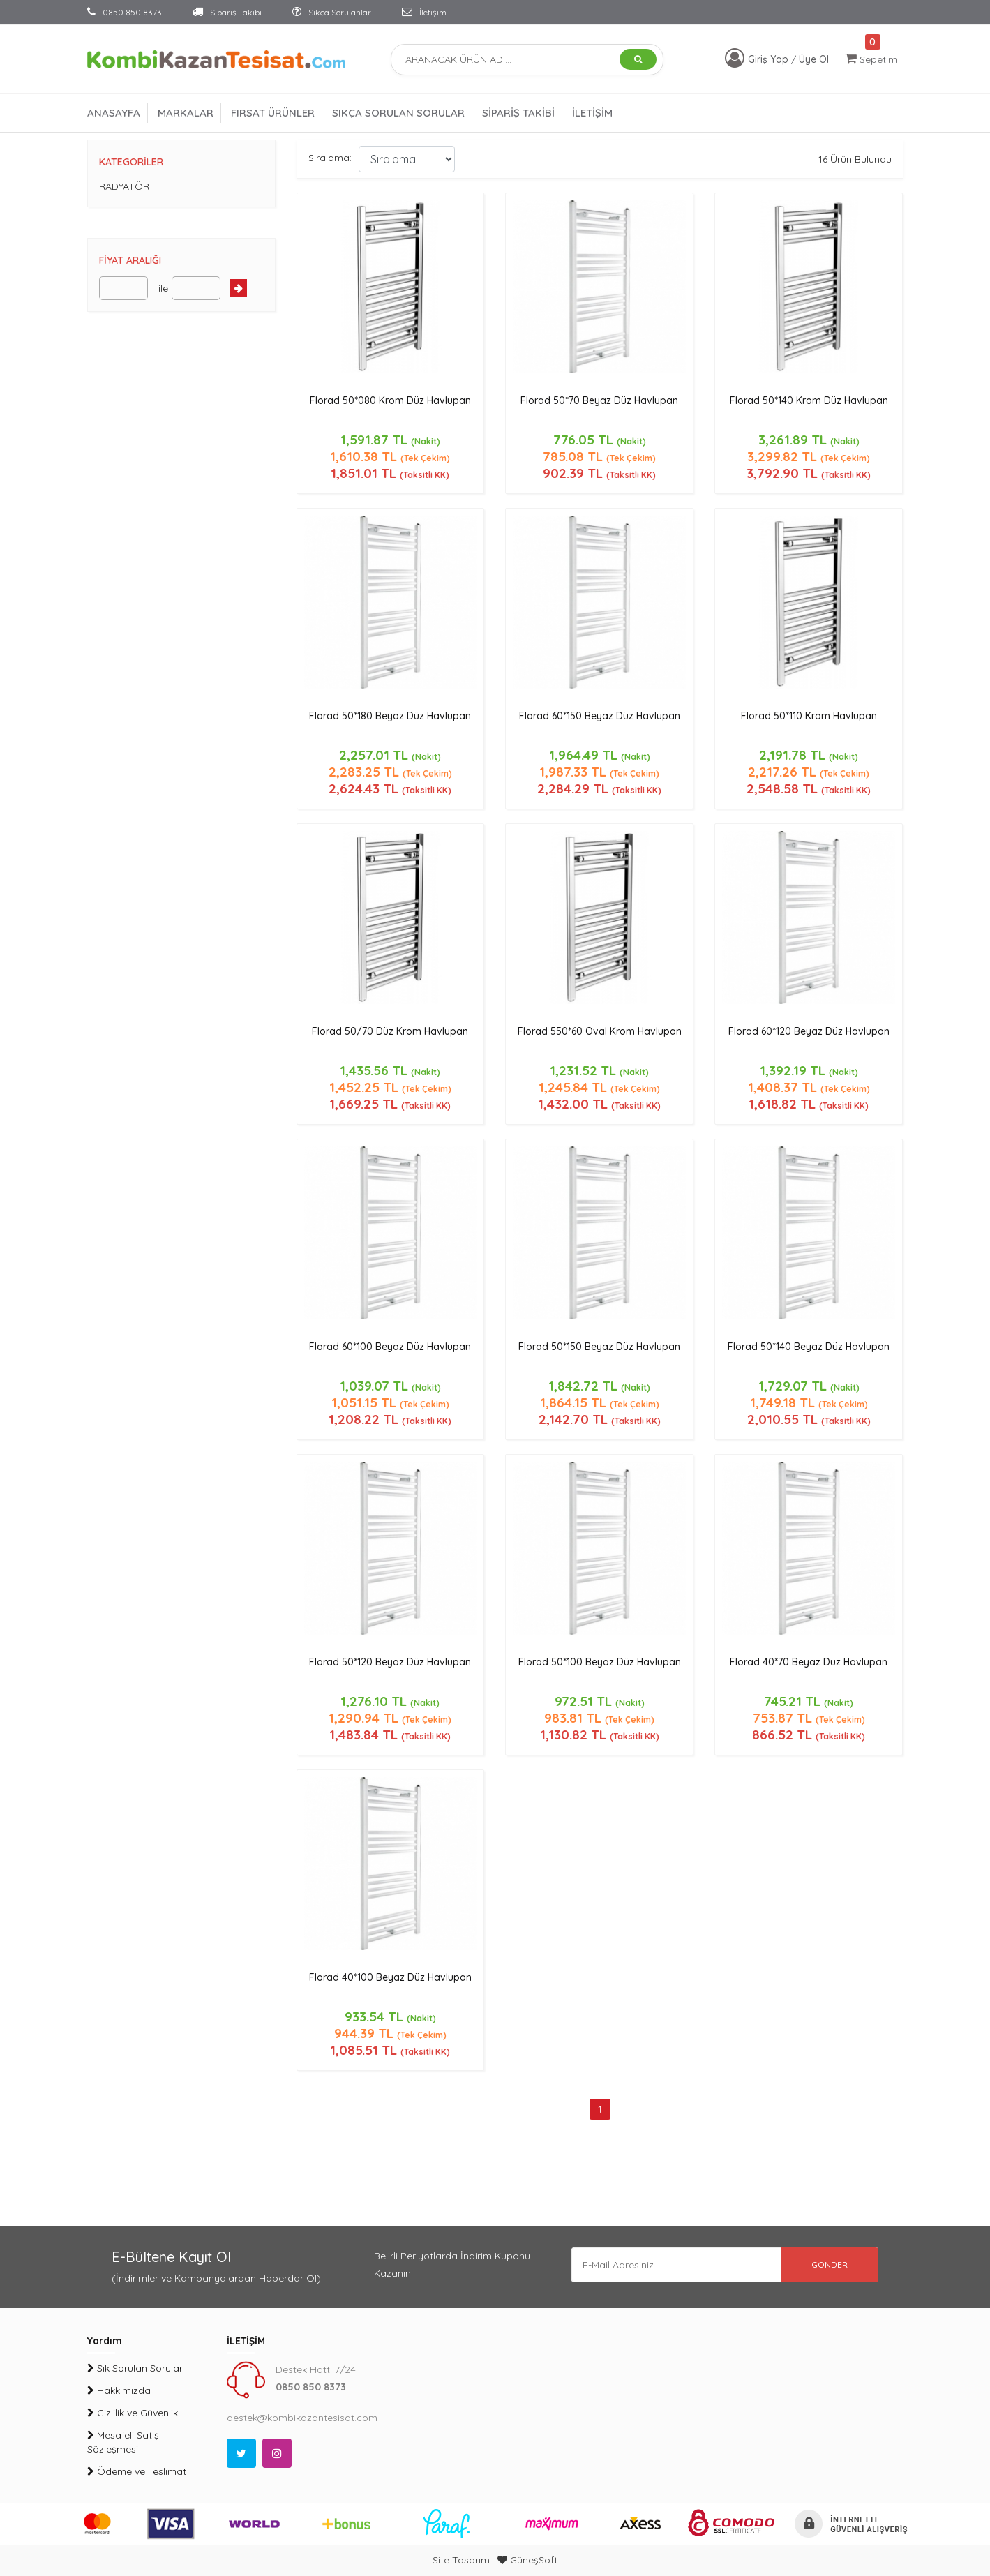 This screenshot has height=2576, width=990. What do you see at coordinates (390, 1977) in the screenshot?
I see `Florad 40*100 Beyaz Düz Havlupan` at bounding box center [390, 1977].